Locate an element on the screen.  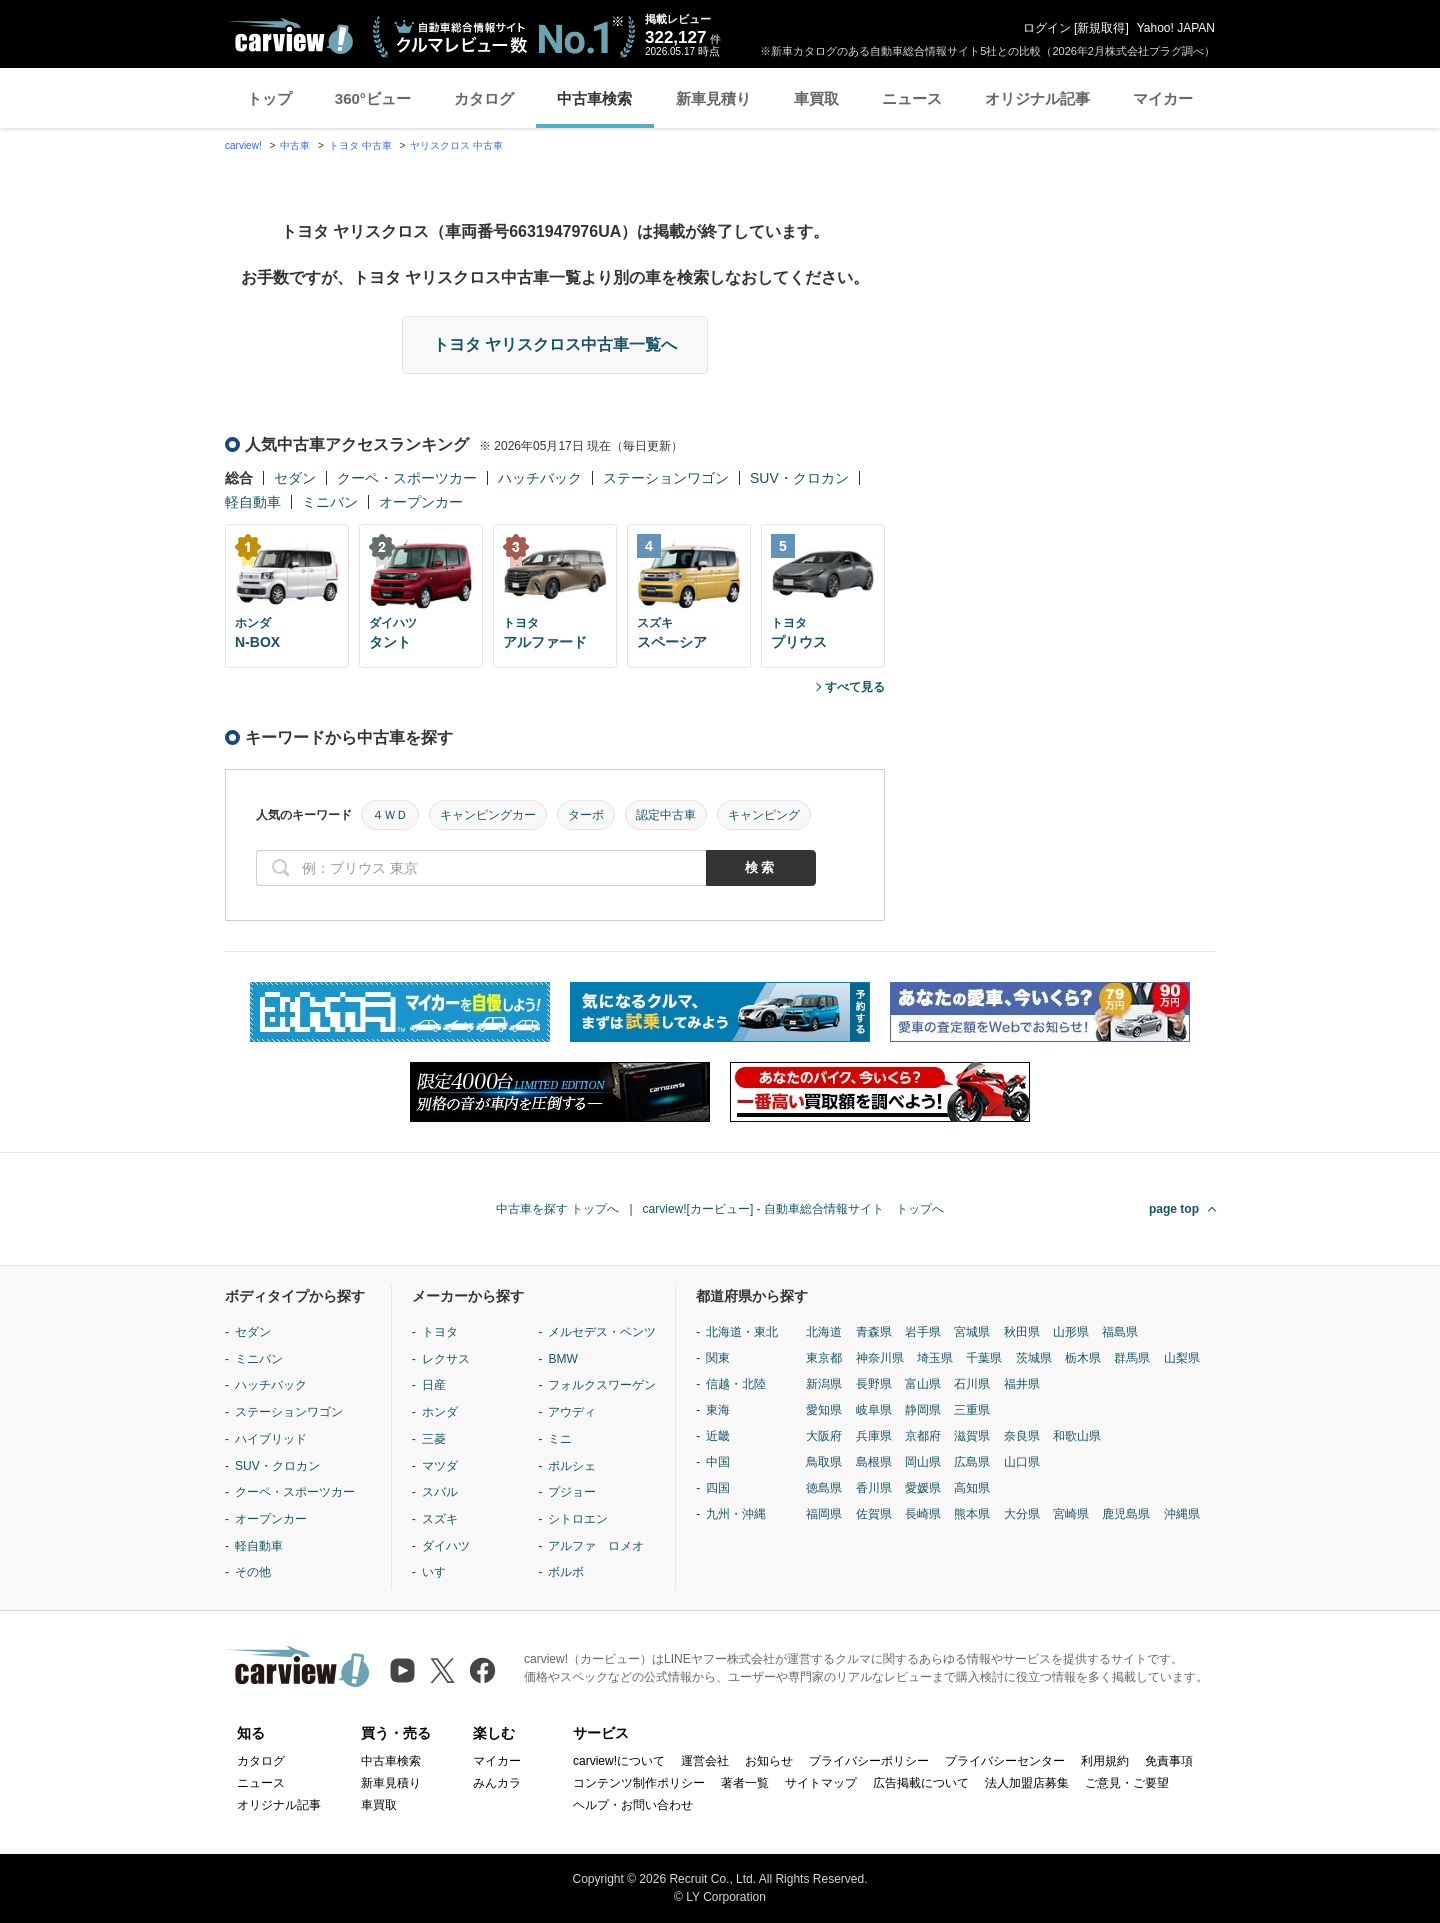
オープンカー is located at coordinates (421, 502).